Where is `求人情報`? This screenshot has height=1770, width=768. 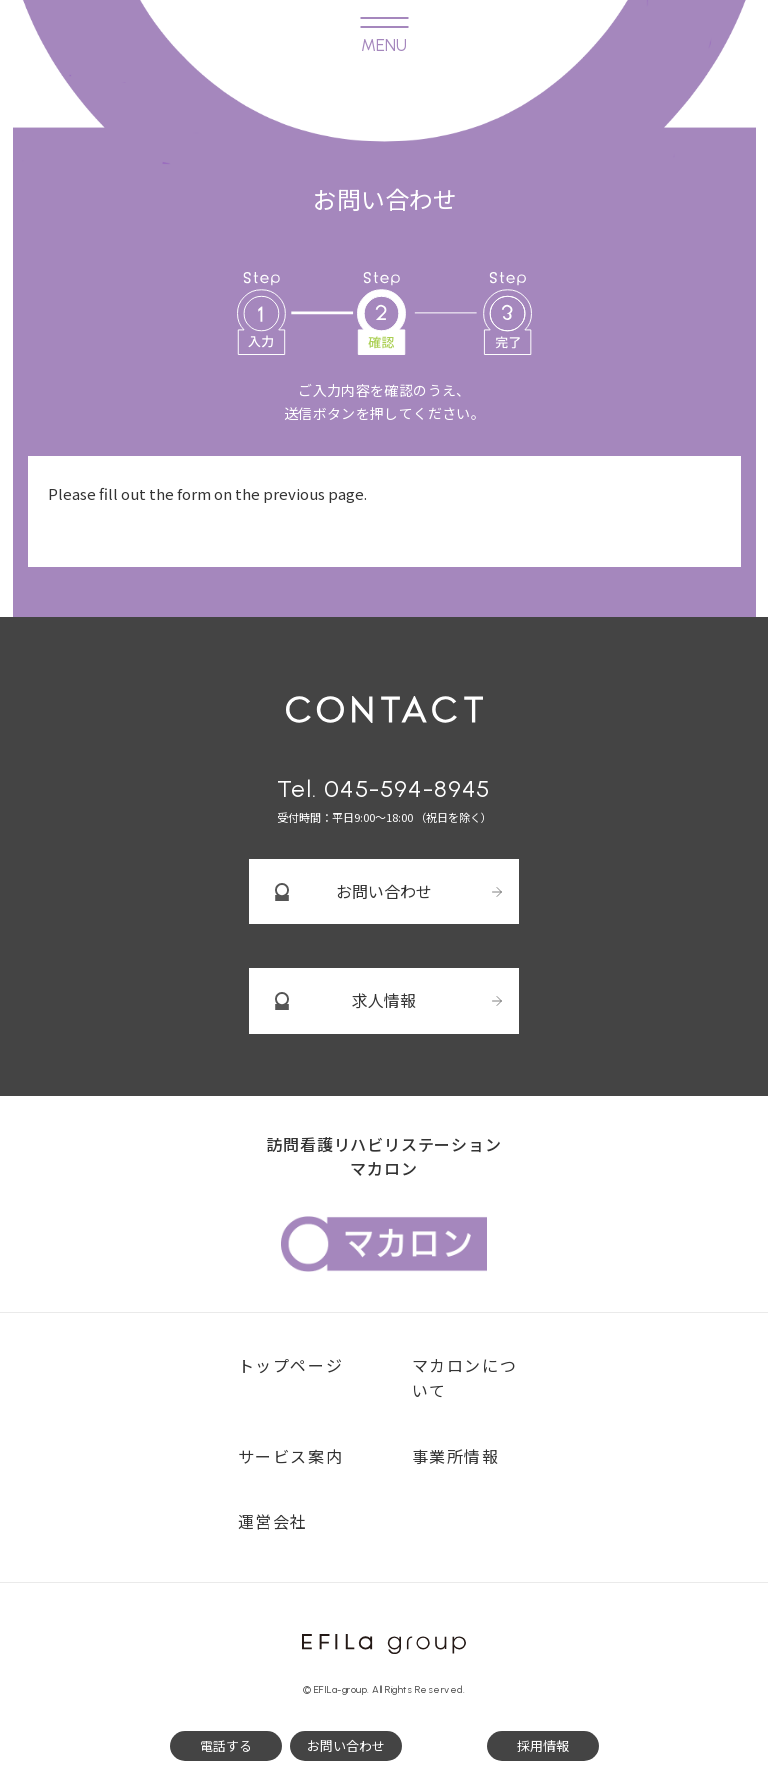 求人情報 is located at coordinates (384, 1000).